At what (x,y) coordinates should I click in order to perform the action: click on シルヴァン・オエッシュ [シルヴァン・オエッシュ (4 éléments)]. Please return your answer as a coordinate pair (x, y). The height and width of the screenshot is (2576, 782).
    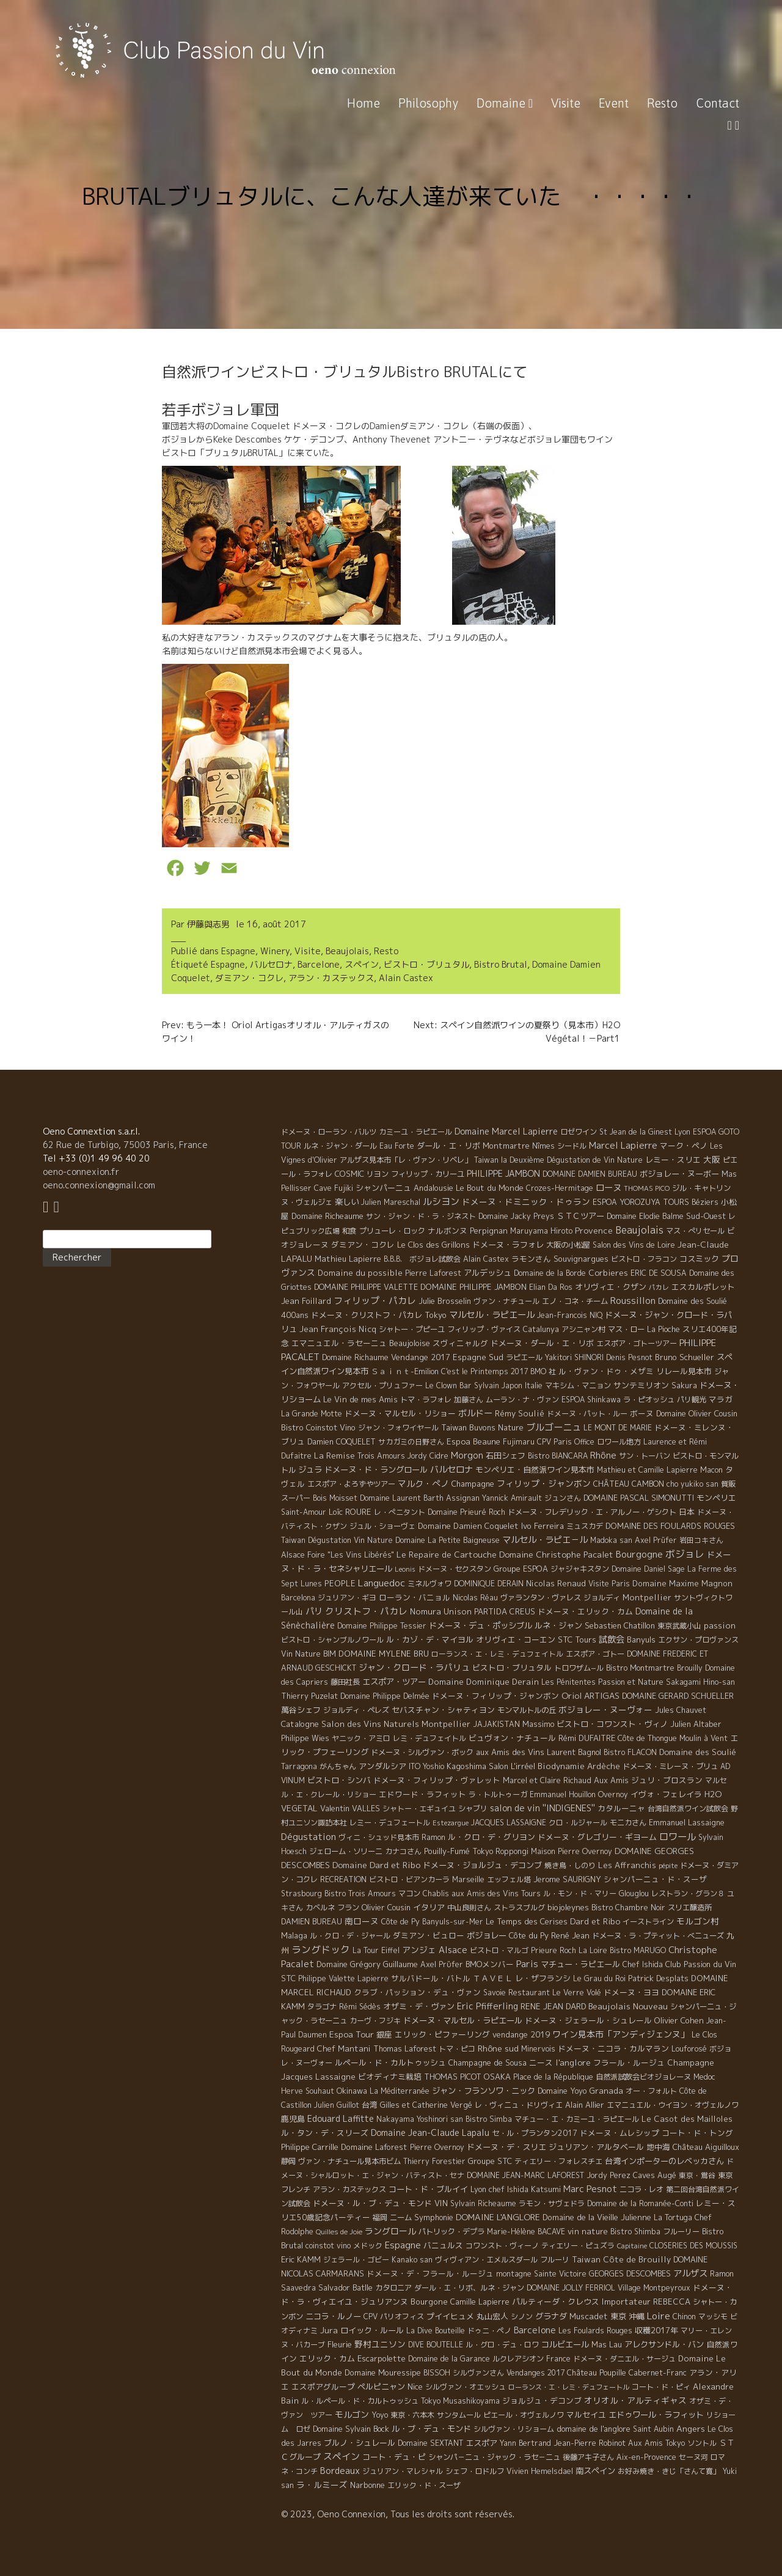
    Looking at the image, I should click on (465, 2387).